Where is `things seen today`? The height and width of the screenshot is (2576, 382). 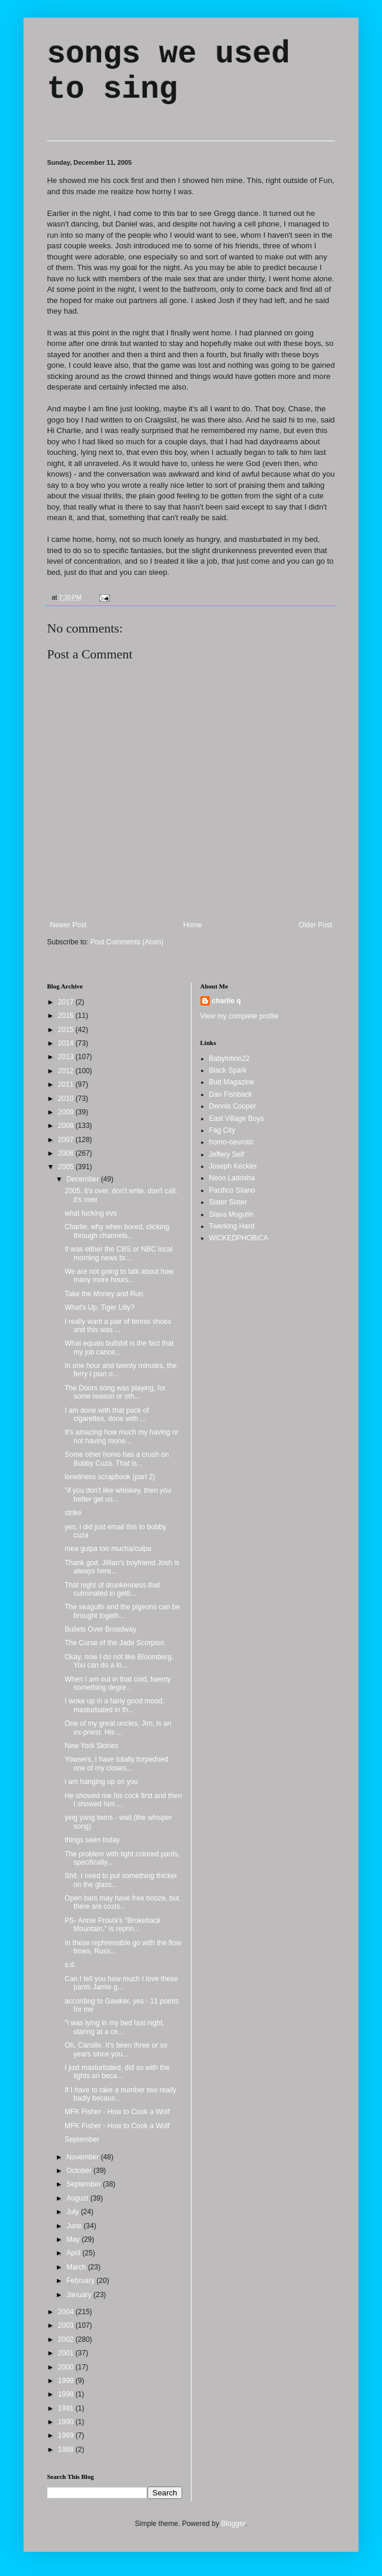
things seen today is located at coordinates (92, 1840).